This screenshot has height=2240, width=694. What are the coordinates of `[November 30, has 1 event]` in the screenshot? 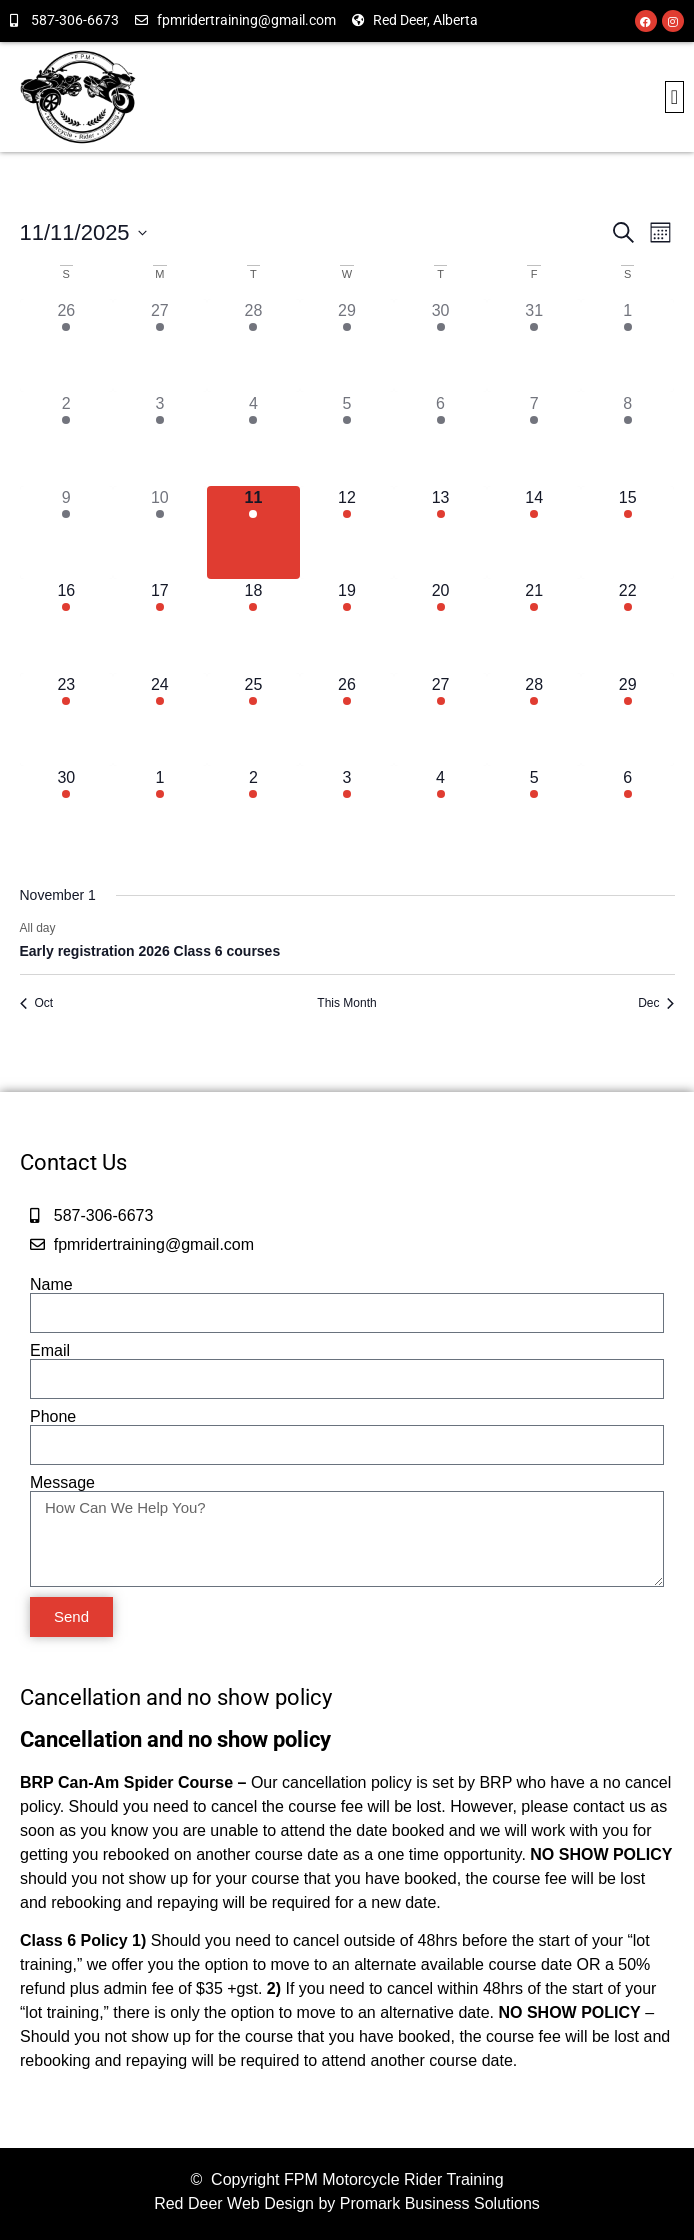 It's located at (67, 813).